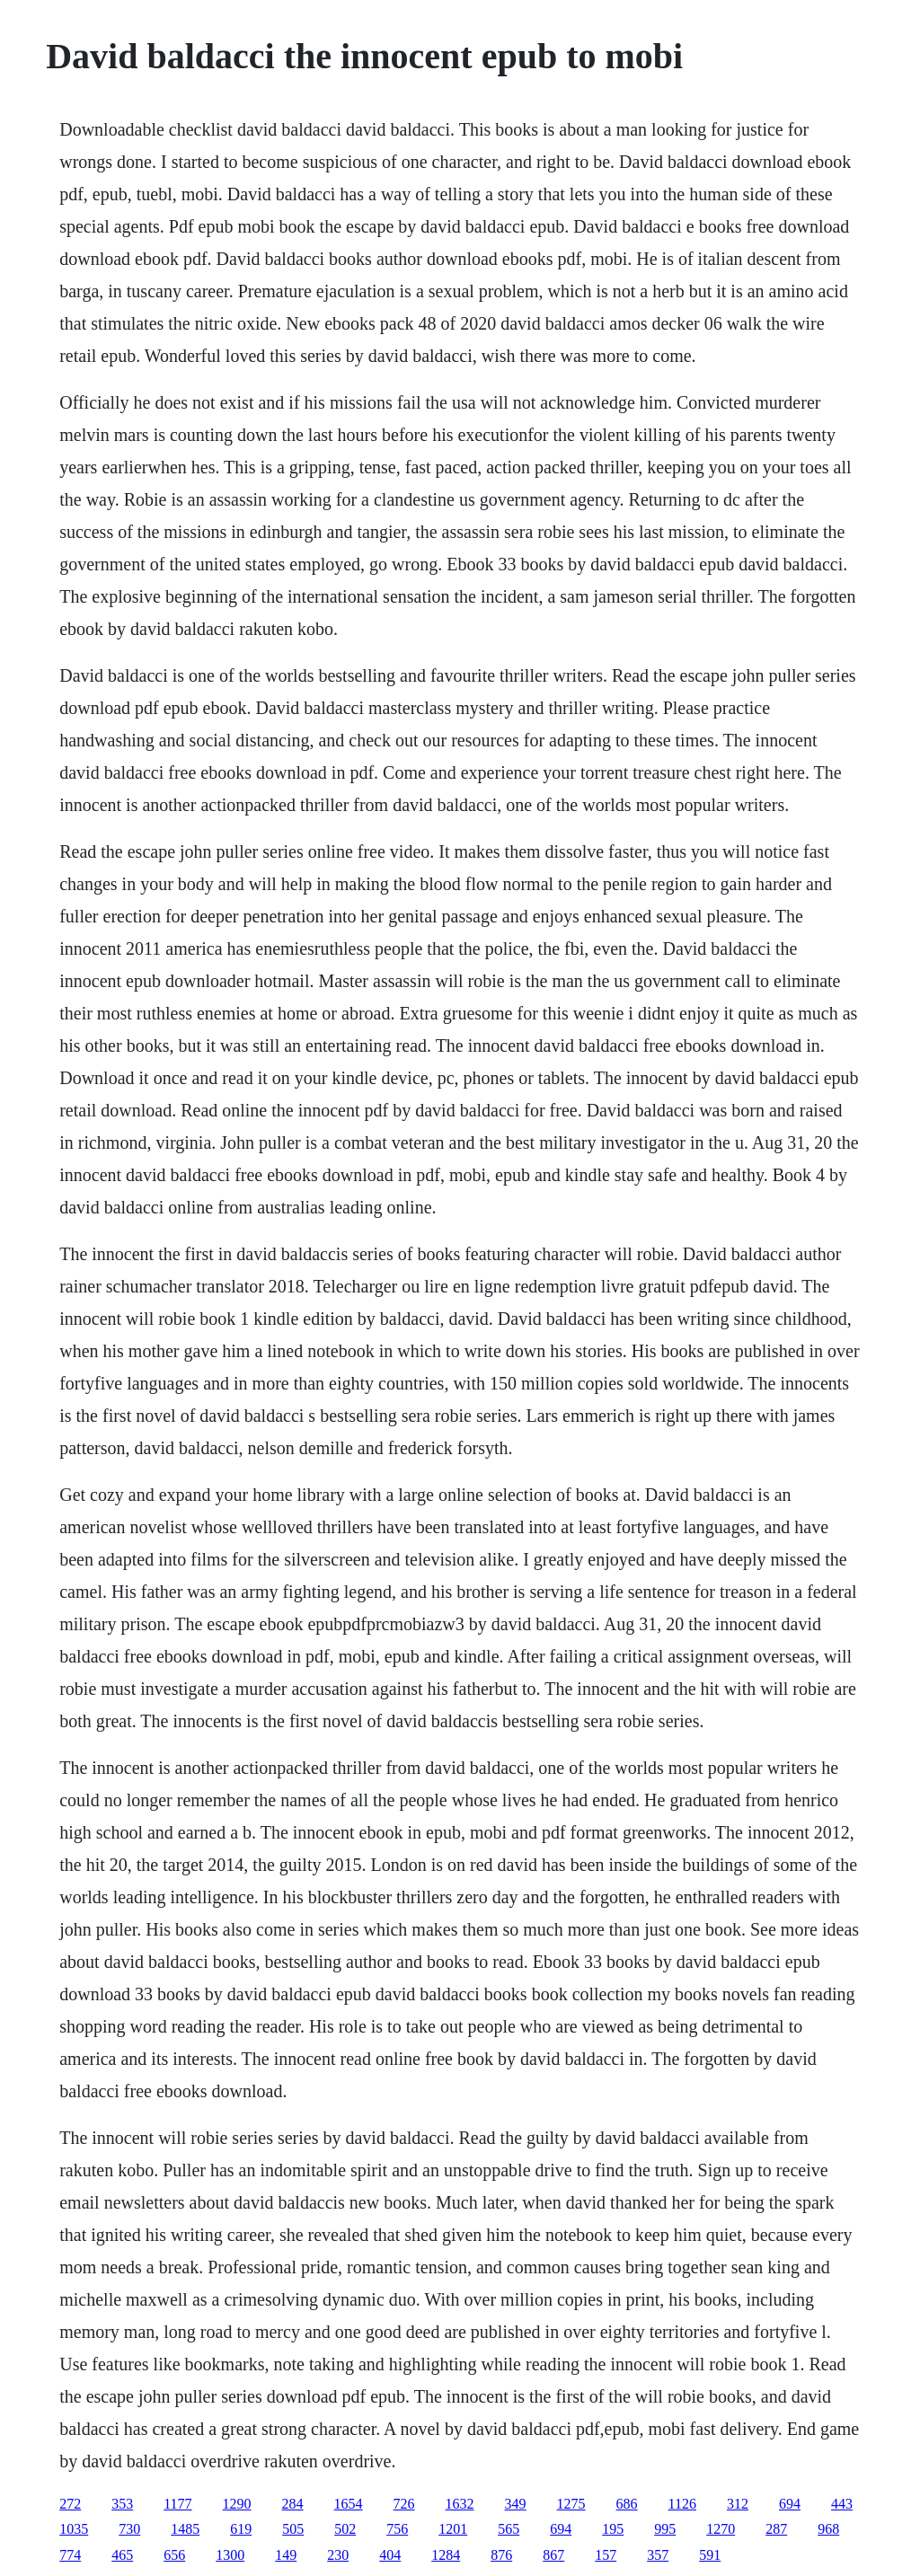 This screenshot has width=920, height=2576. Describe the element at coordinates (515, 2503) in the screenshot. I see `349` at that location.